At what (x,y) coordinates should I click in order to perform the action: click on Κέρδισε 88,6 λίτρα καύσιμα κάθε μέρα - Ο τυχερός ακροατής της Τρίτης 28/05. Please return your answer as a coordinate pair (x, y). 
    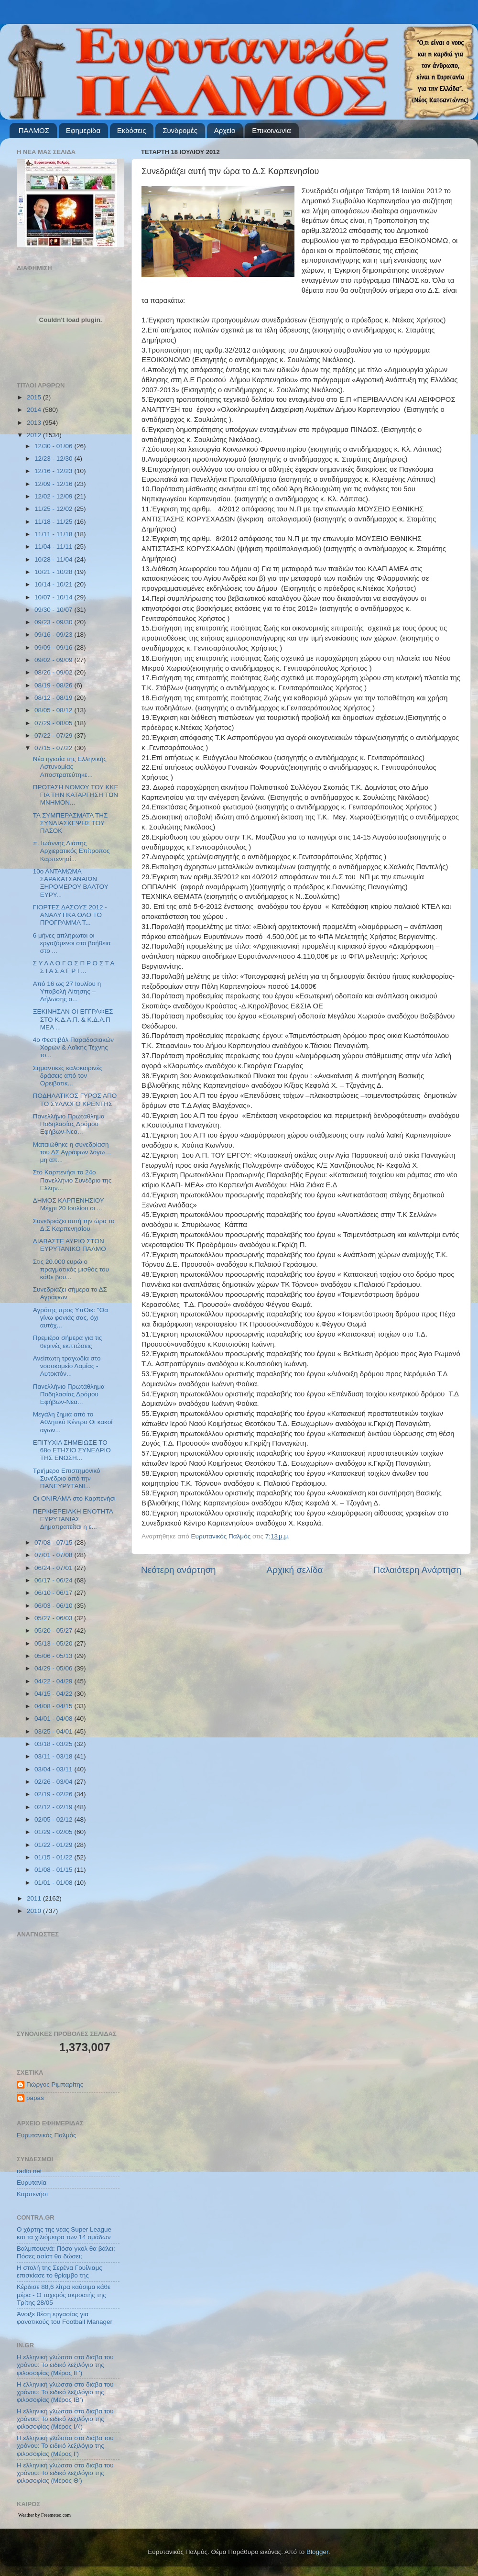
    Looking at the image, I should click on (63, 2294).